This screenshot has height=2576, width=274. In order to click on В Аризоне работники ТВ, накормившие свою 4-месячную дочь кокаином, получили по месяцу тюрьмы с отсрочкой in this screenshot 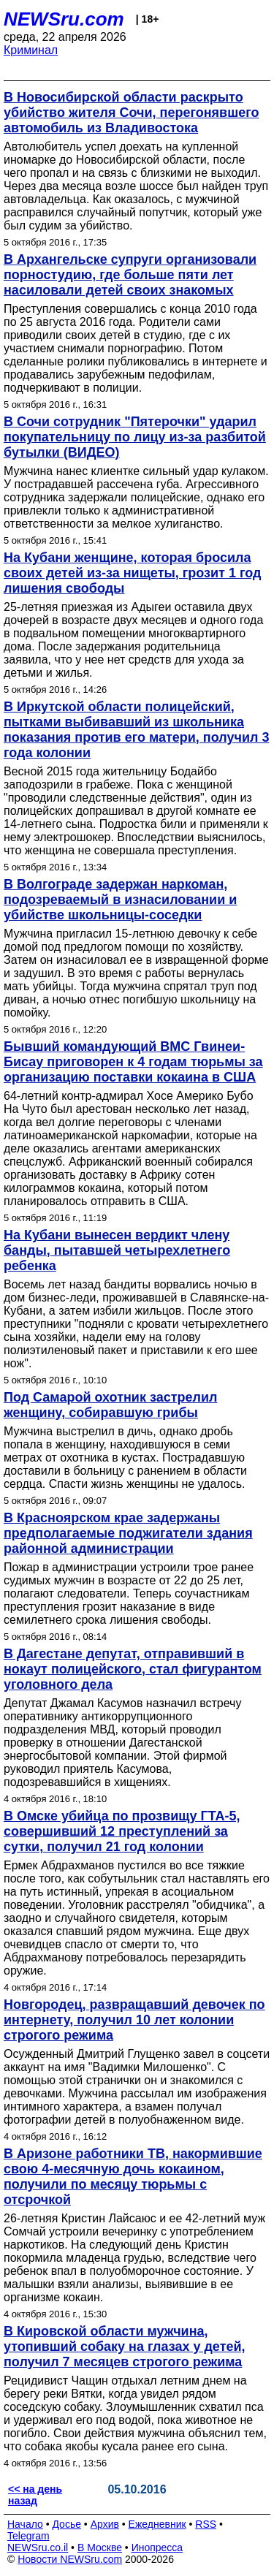, I will do `click(133, 2176)`.